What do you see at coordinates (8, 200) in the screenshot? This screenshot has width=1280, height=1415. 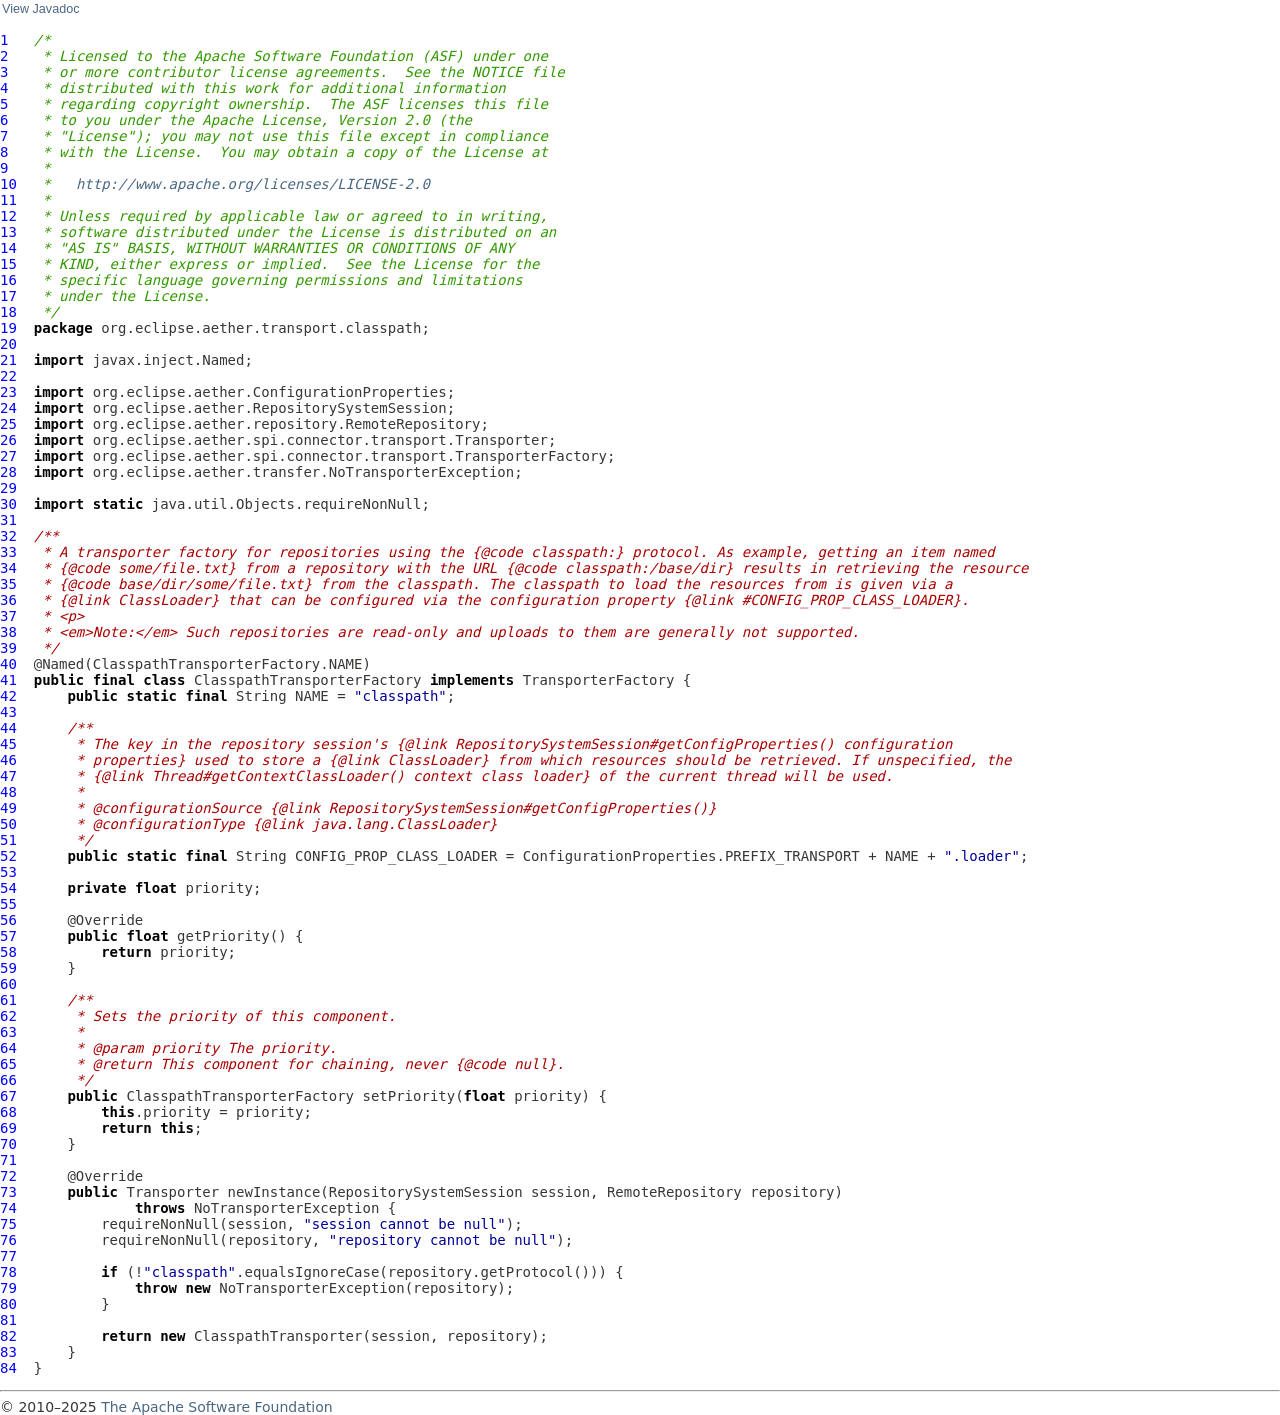 I see `11` at bounding box center [8, 200].